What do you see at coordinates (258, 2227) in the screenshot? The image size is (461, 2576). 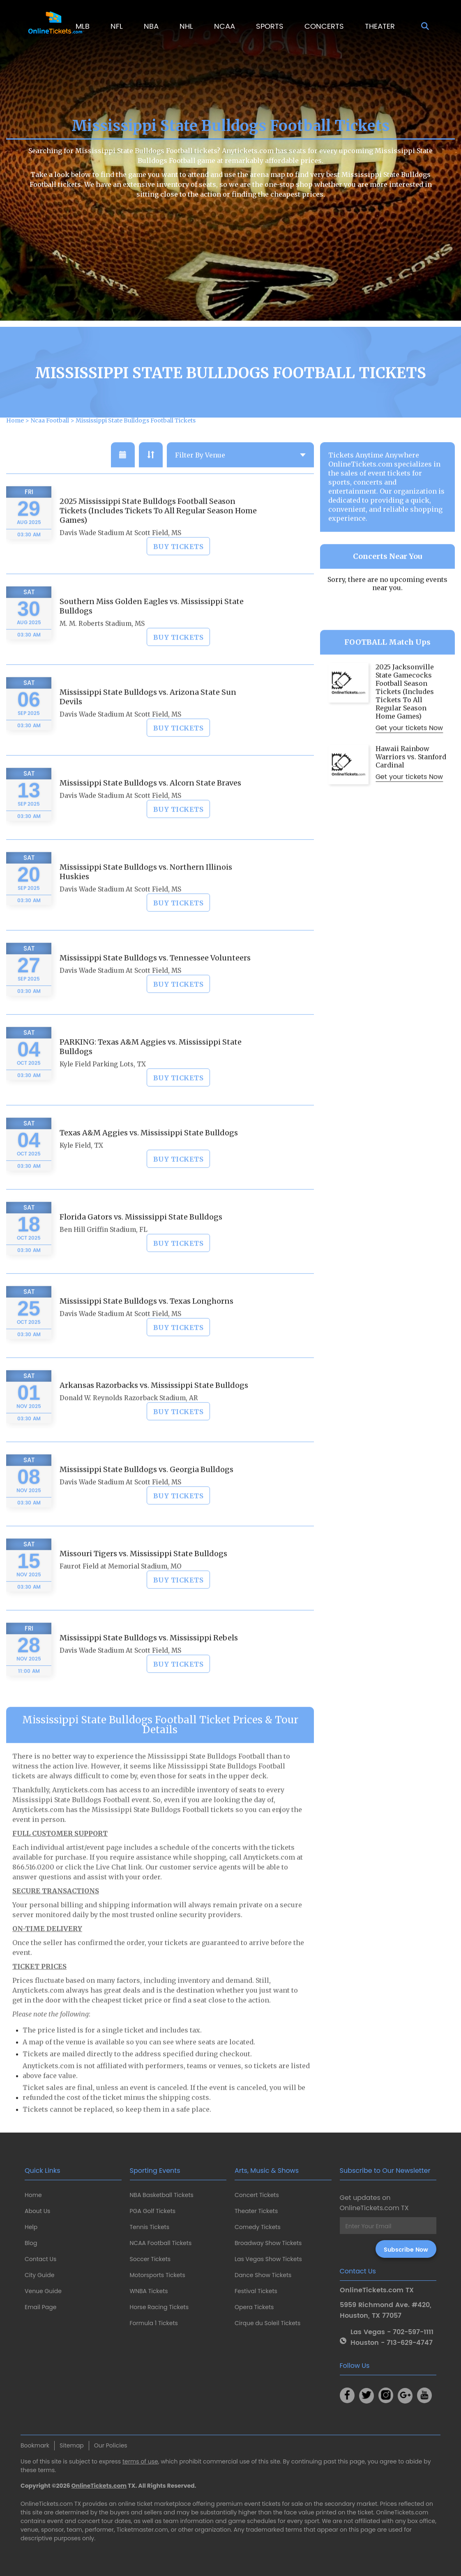 I see `Comedy Tickets` at bounding box center [258, 2227].